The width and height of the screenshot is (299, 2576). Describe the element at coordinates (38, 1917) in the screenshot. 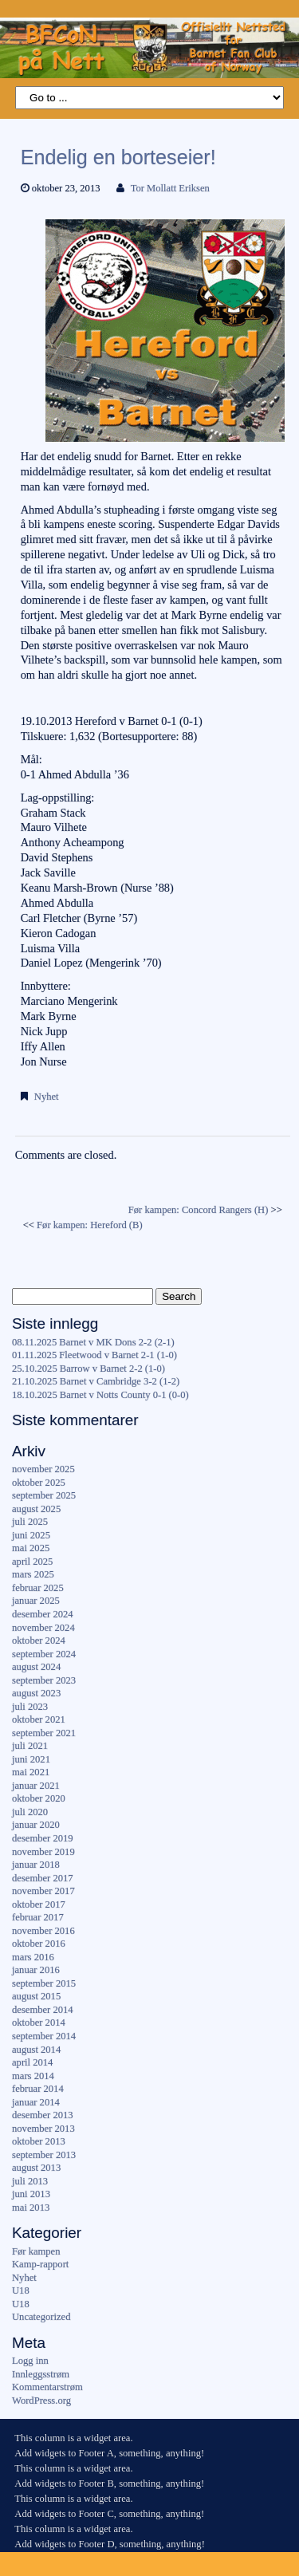

I see `februar 2017` at that location.